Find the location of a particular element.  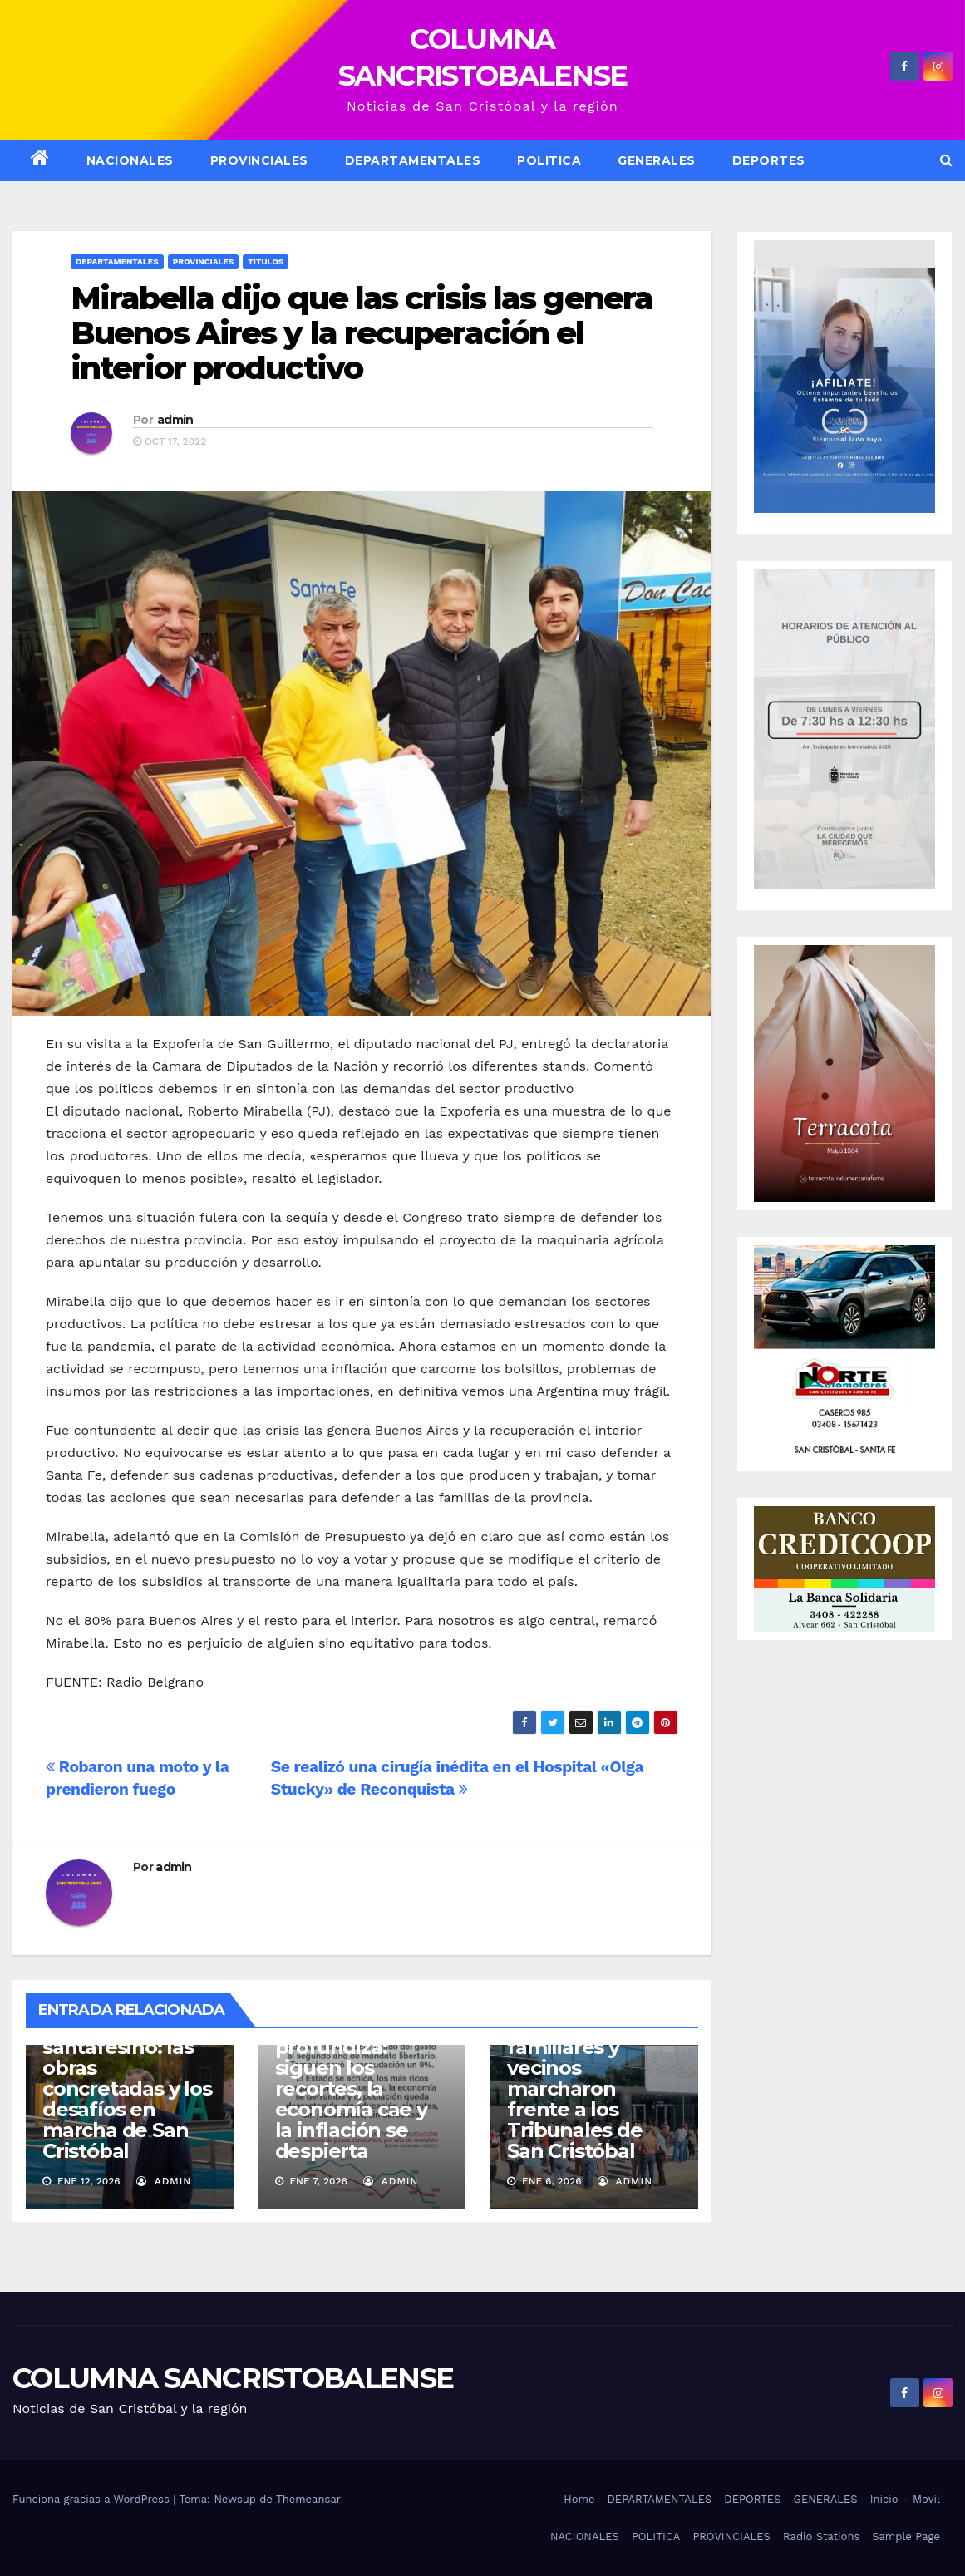

Puerta del norte santafesino: las obras concretadas y los desafíos en marcha de San Cristóbal is located at coordinates (127, 2088).